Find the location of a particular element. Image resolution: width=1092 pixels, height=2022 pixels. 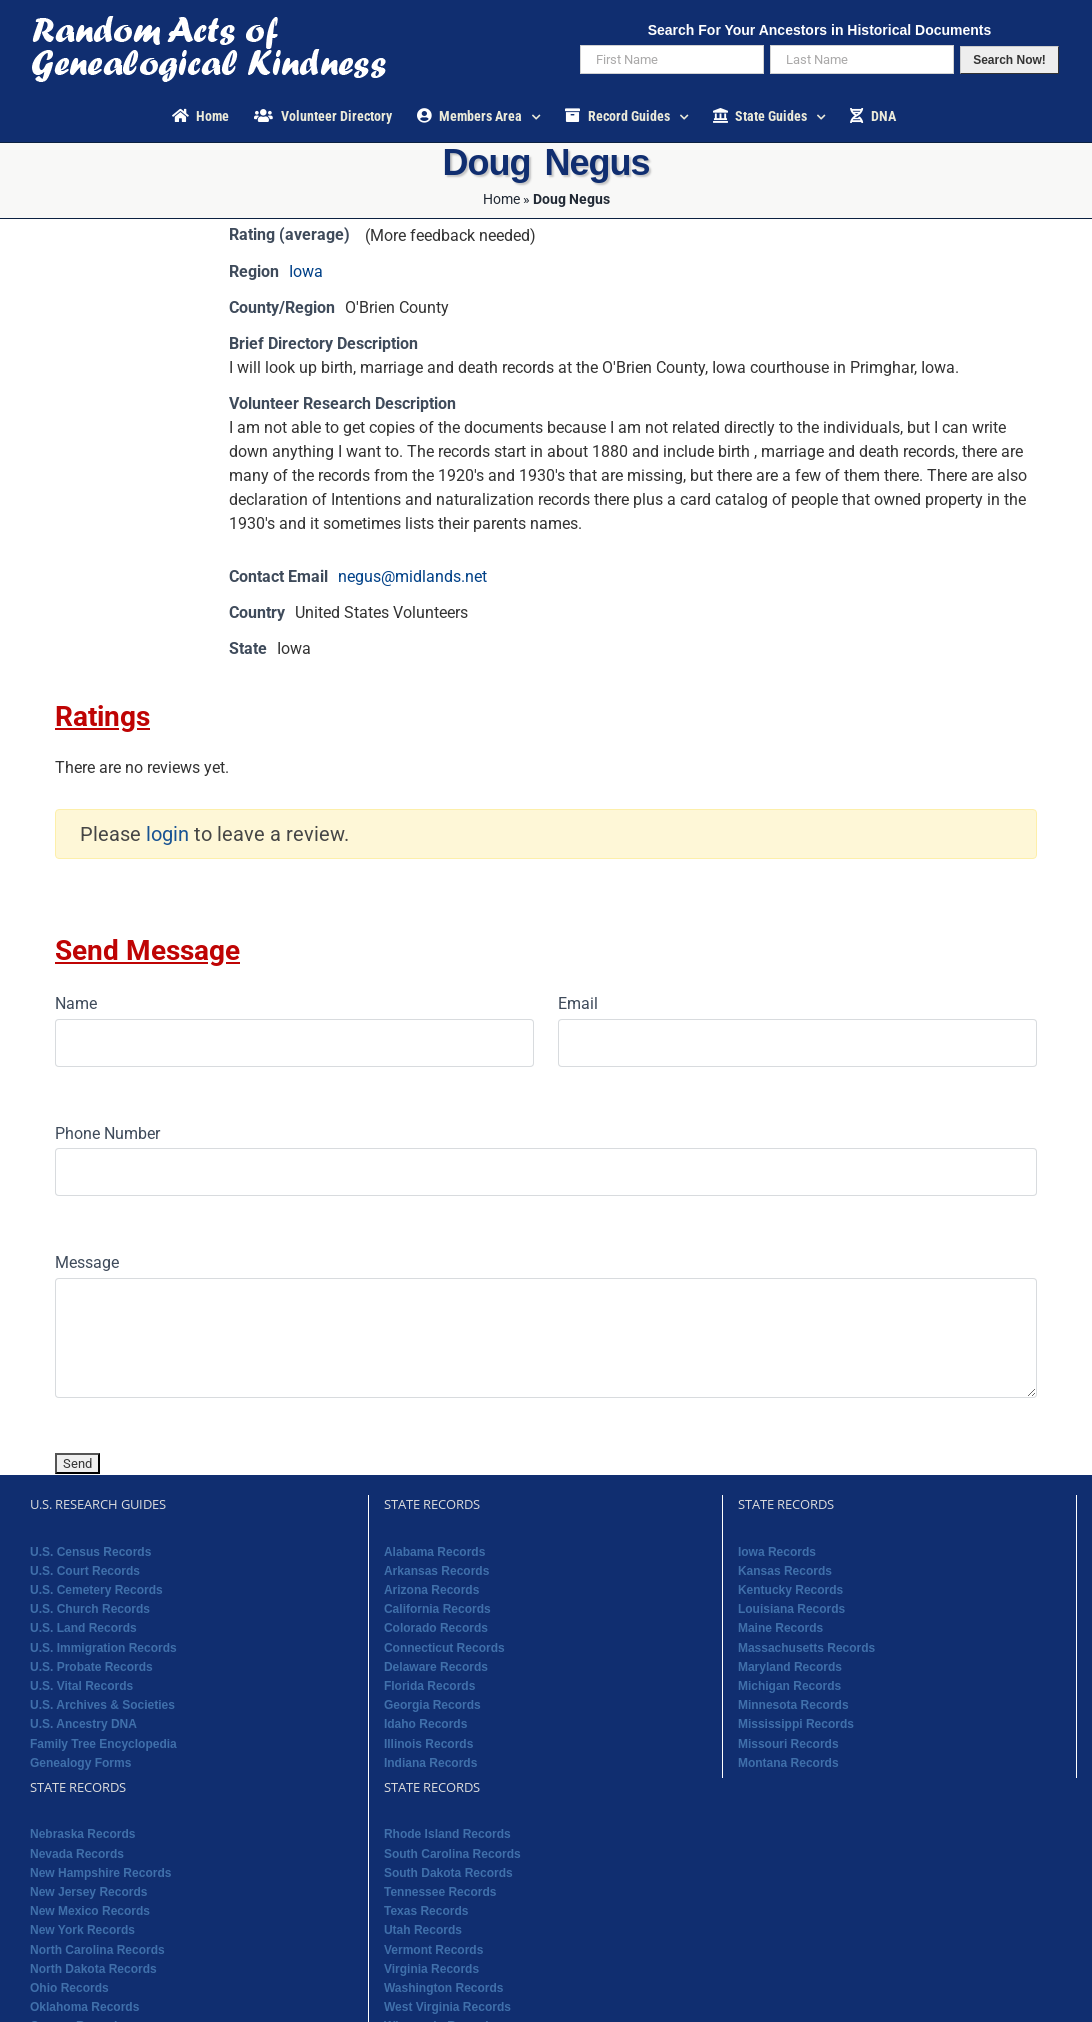

U.S. Land Records is located at coordinates (83, 1628).